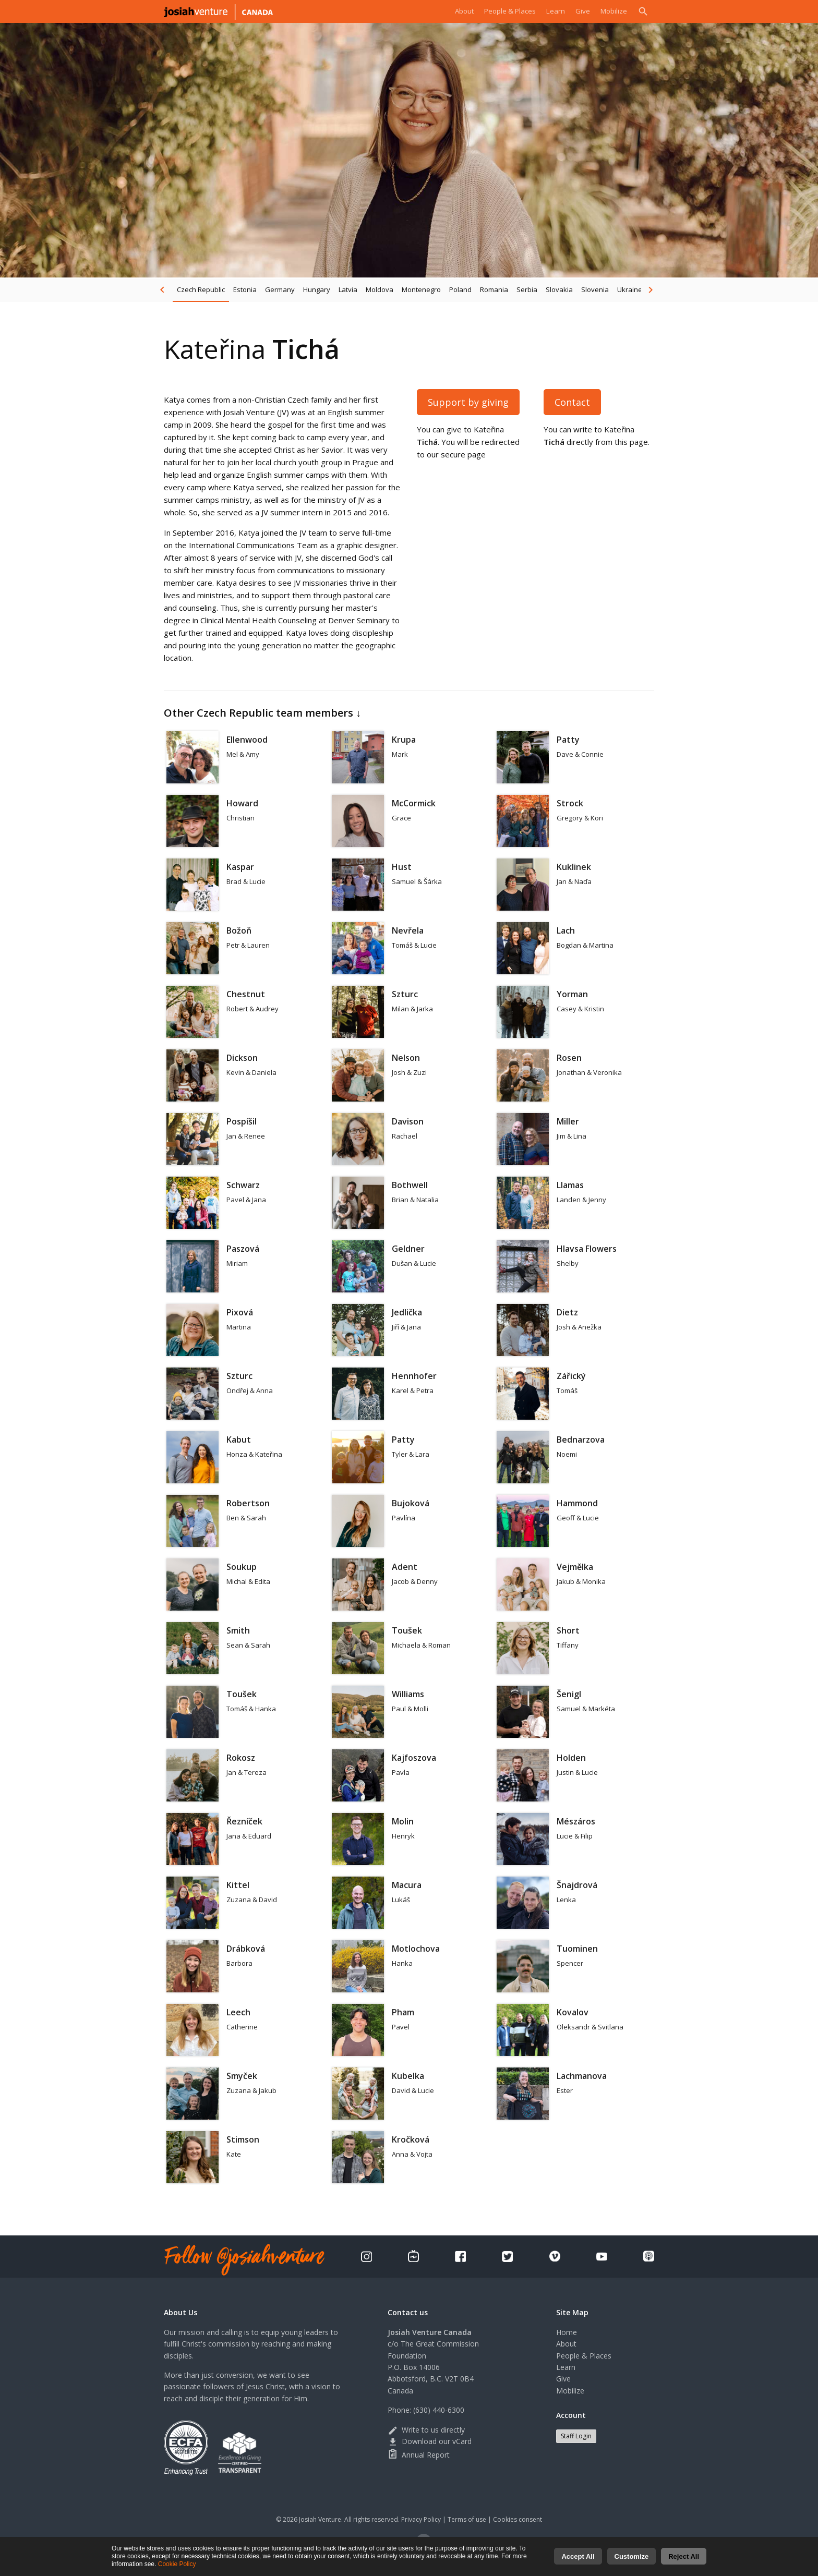  I want to click on Give, so click(579, 11).